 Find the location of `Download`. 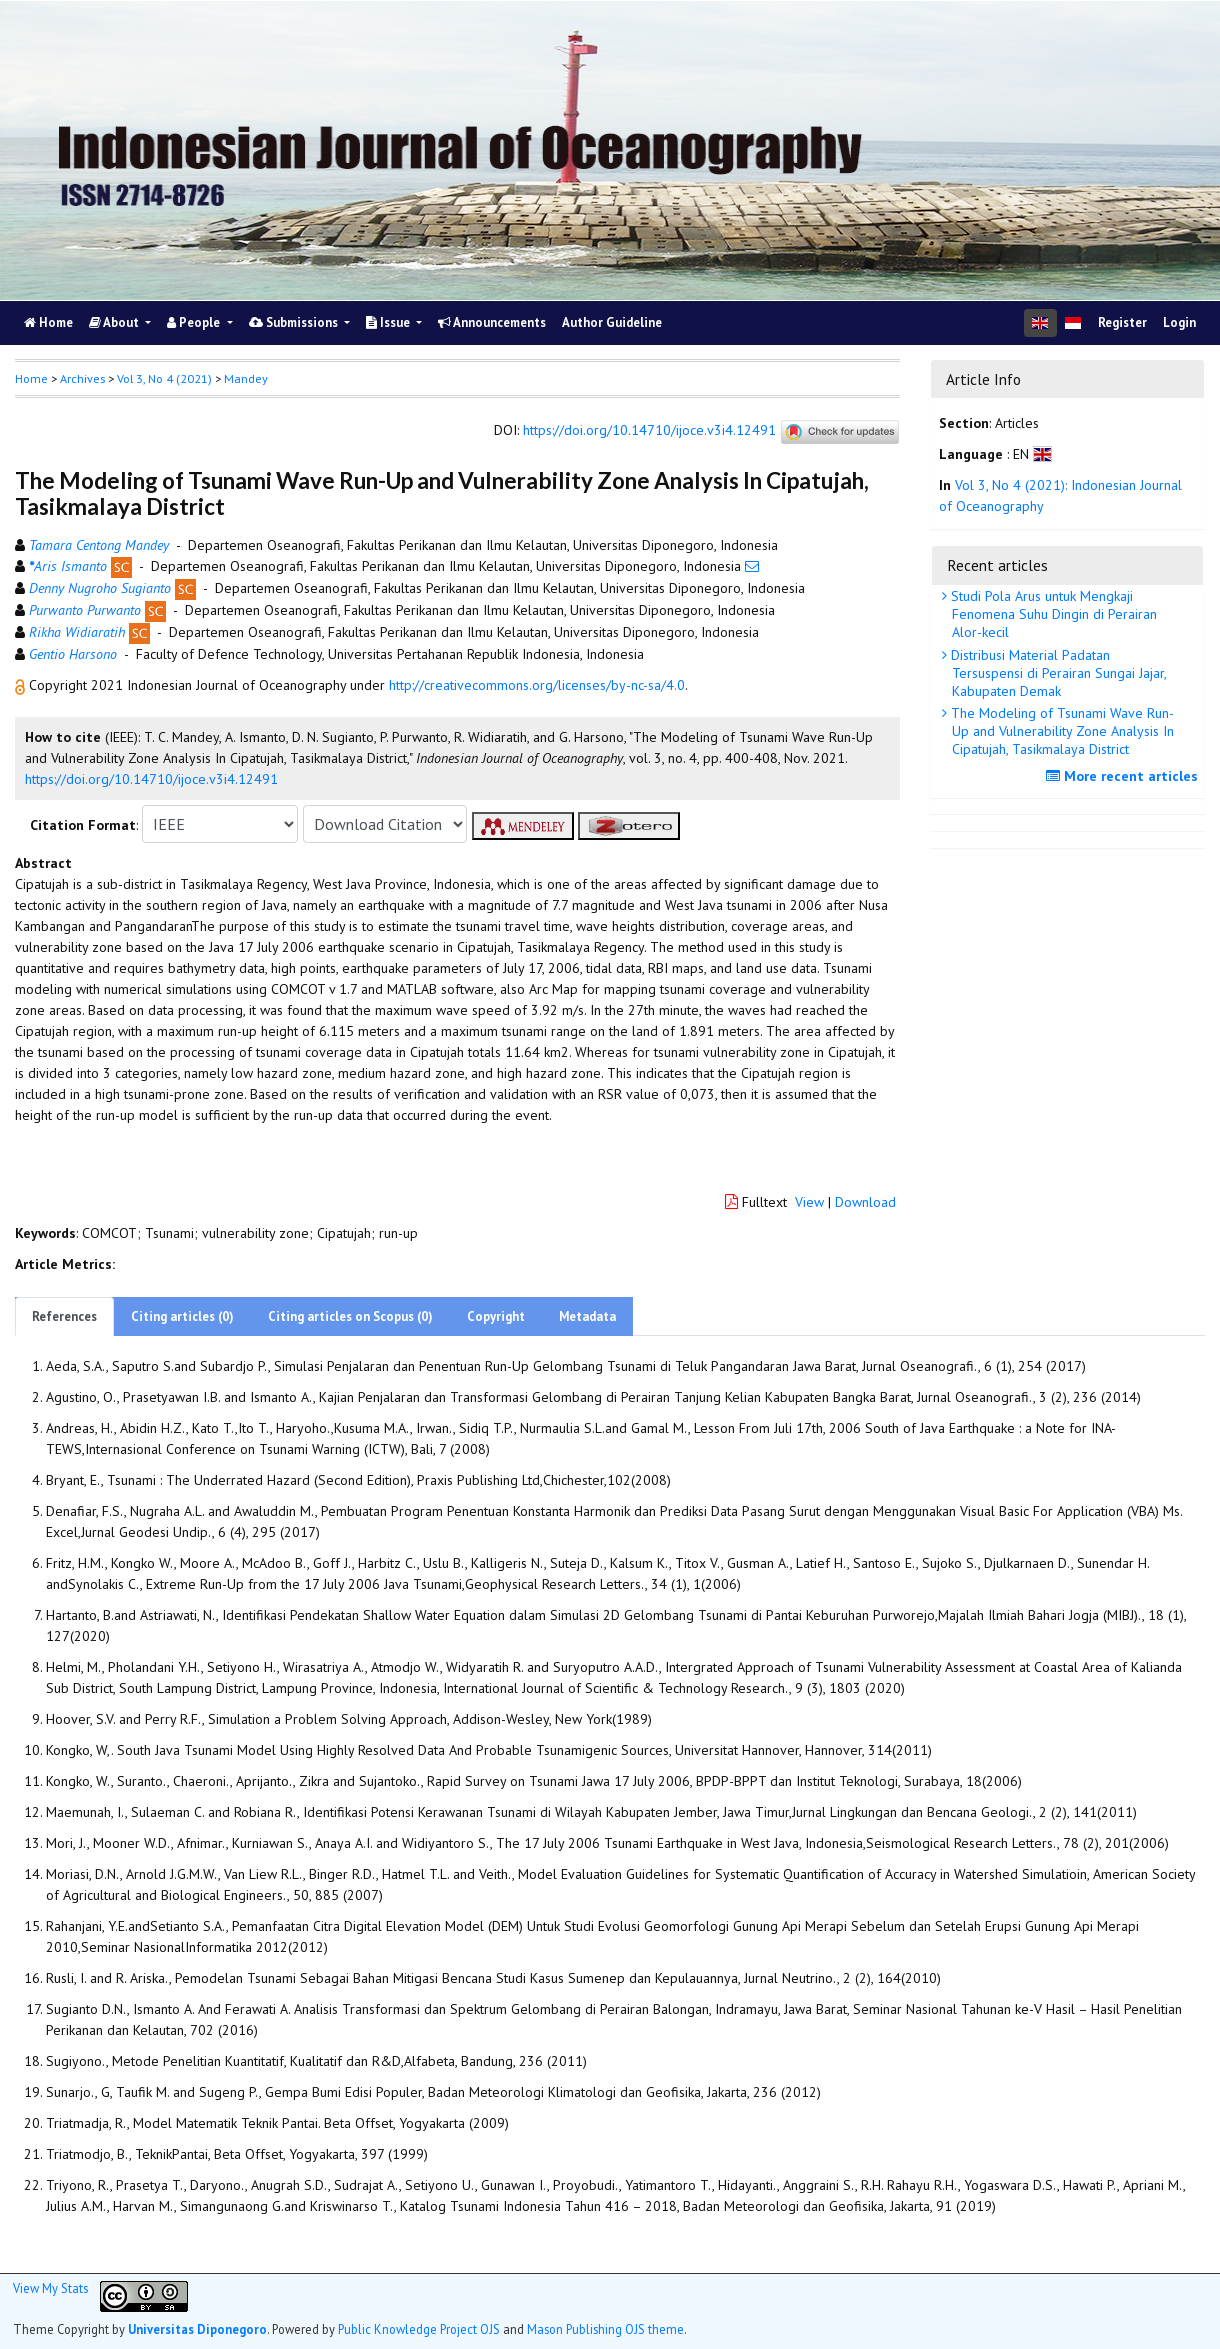

Download is located at coordinates (865, 1202).